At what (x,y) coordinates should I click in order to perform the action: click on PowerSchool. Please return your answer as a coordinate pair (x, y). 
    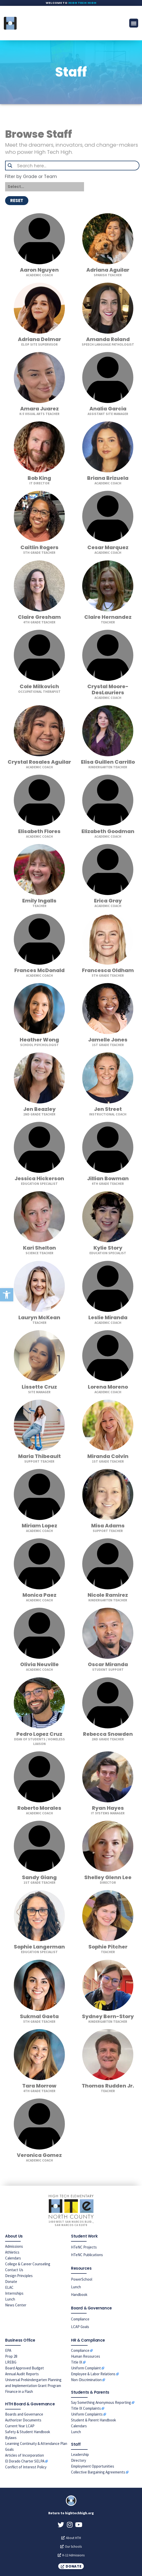
    Looking at the image, I should click on (81, 2279).